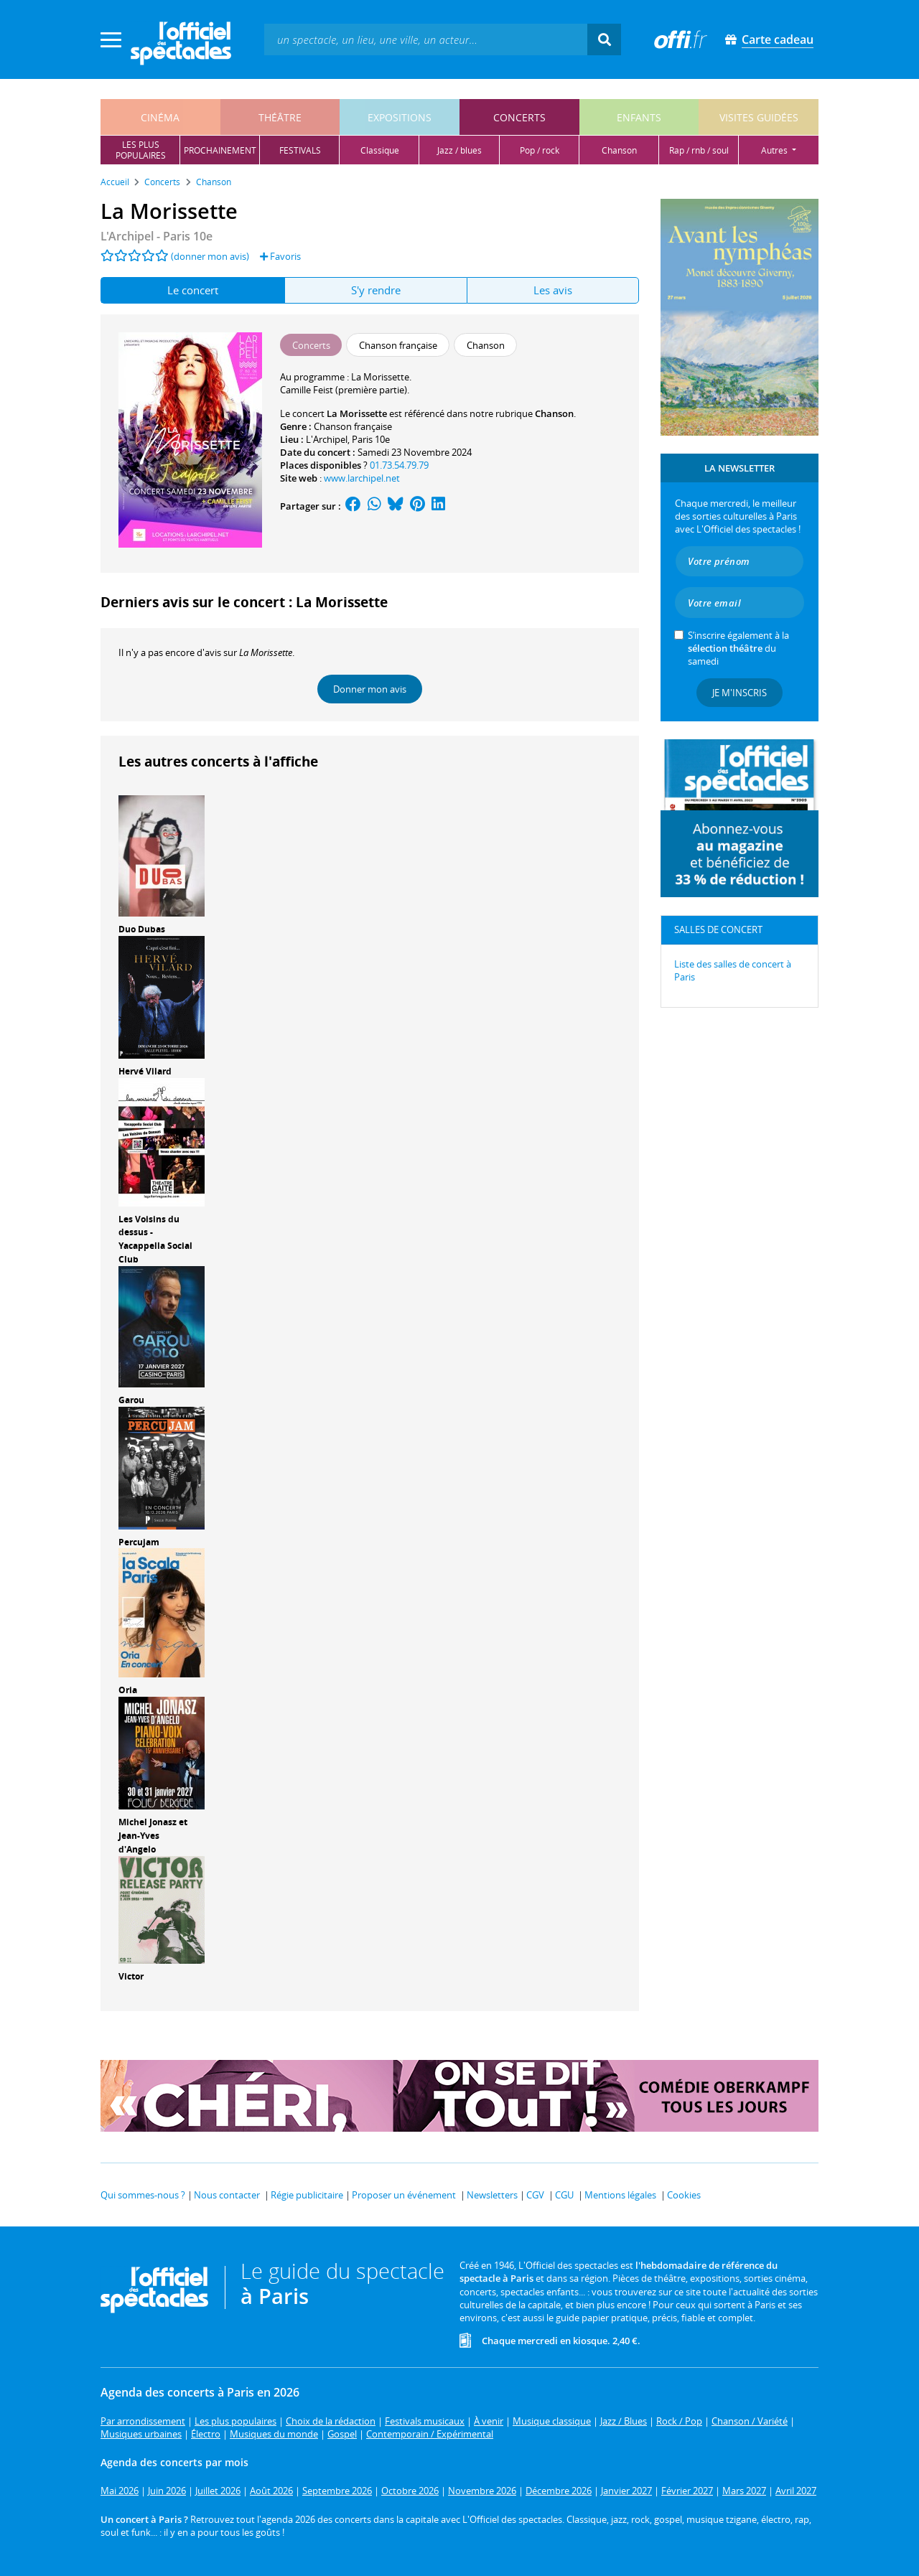 Image resolution: width=919 pixels, height=2576 pixels. What do you see at coordinates (138, 1542) in the screenshot?
I see `Percujam` at bounding box center [138, 1542].